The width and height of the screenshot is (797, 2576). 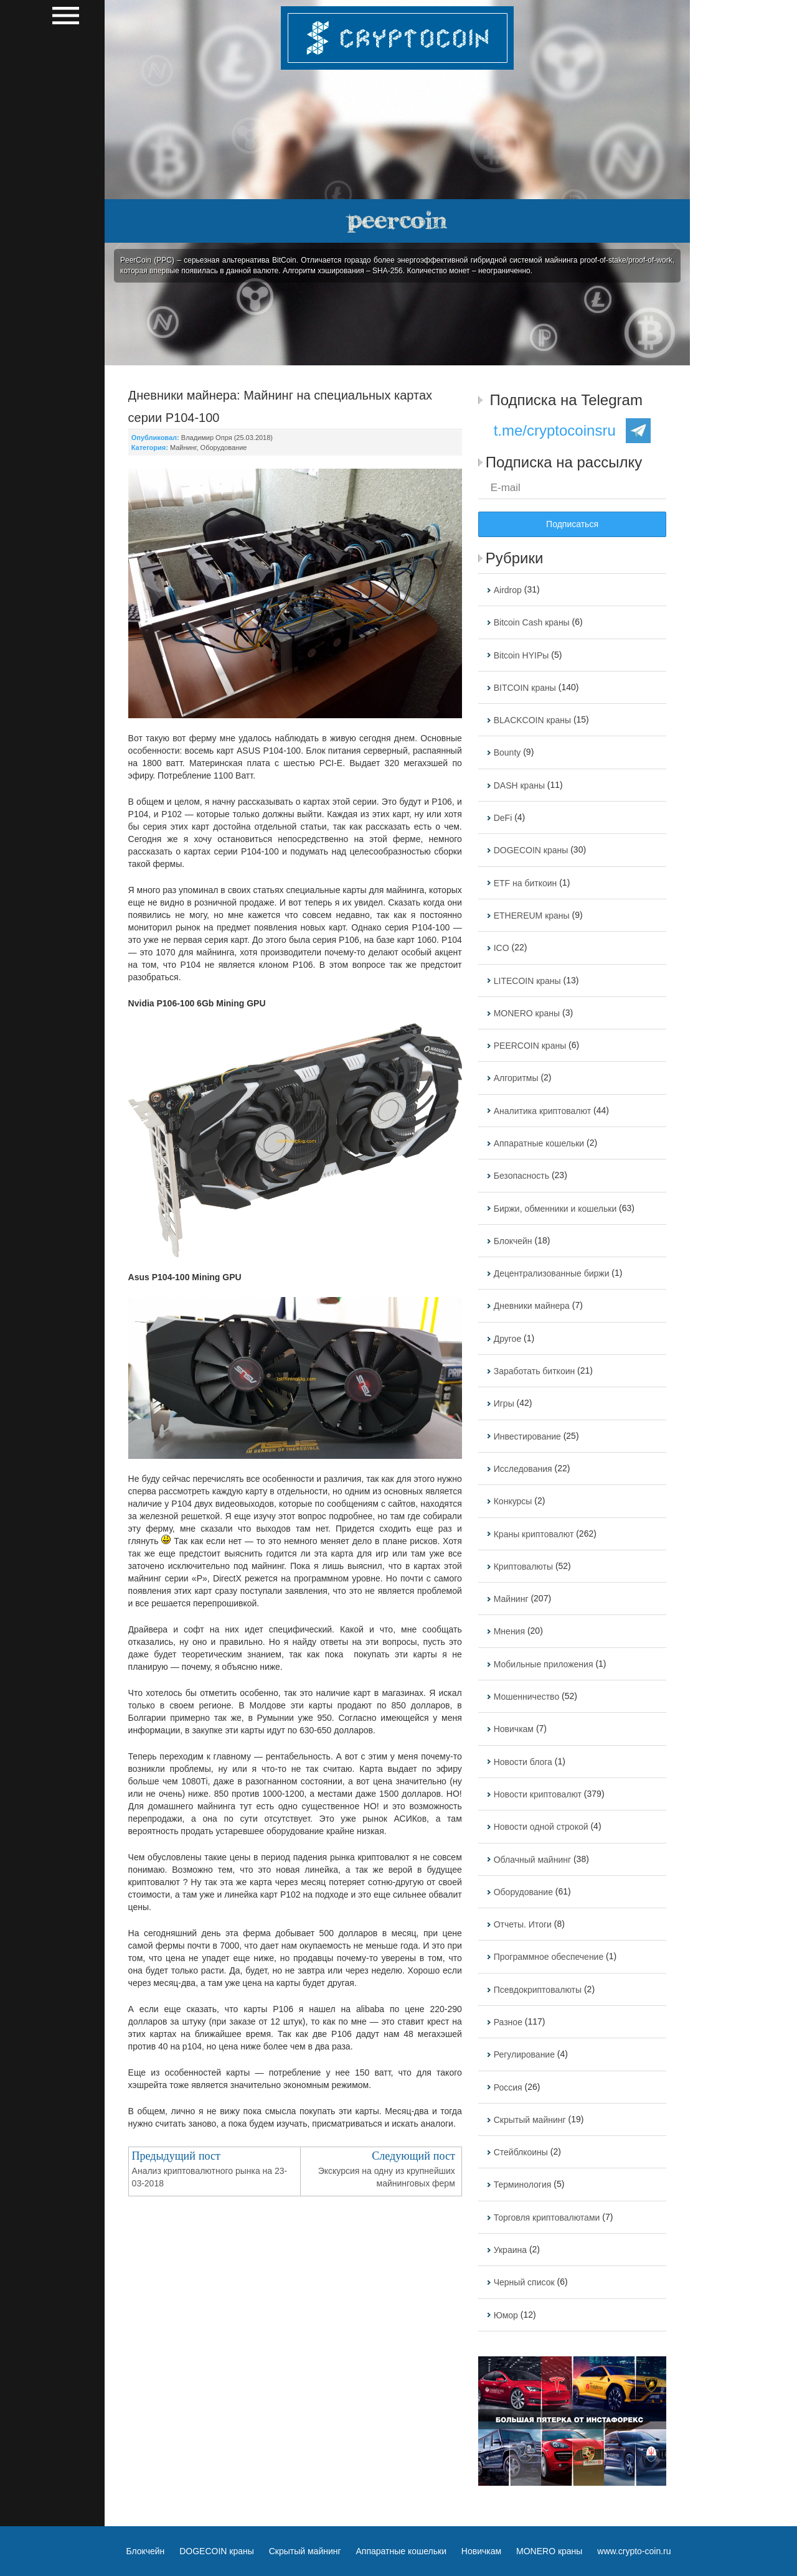 I want to click on Отчеты. Итоги, so click(x=523, y=1924).